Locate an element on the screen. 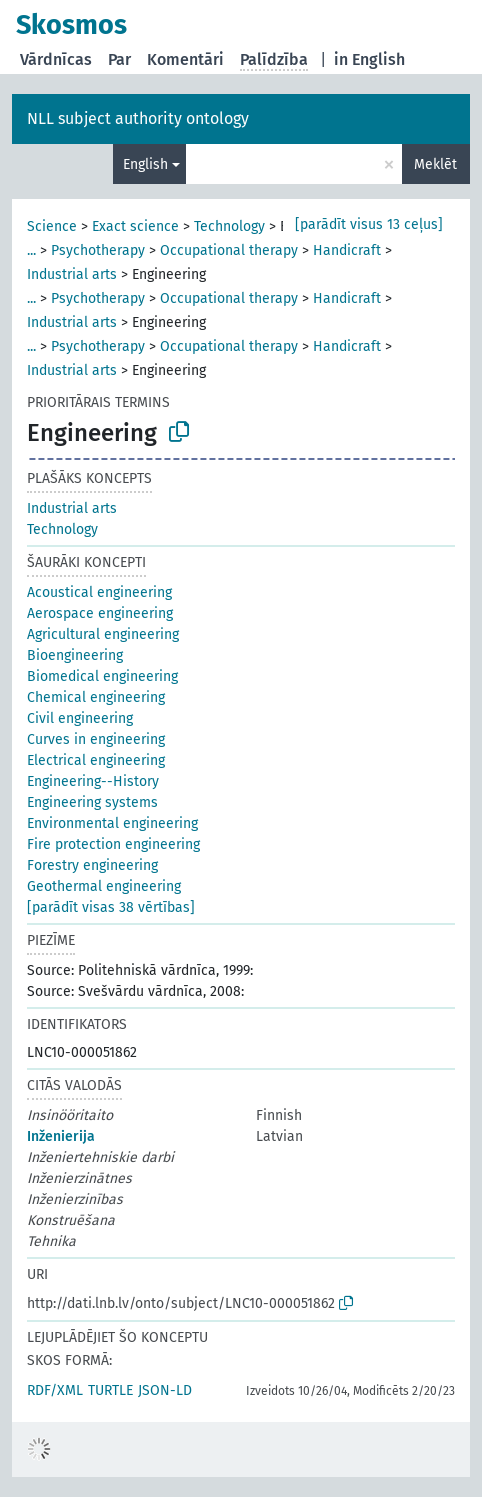  RDF/XML is located at coordinates (55, 1390).